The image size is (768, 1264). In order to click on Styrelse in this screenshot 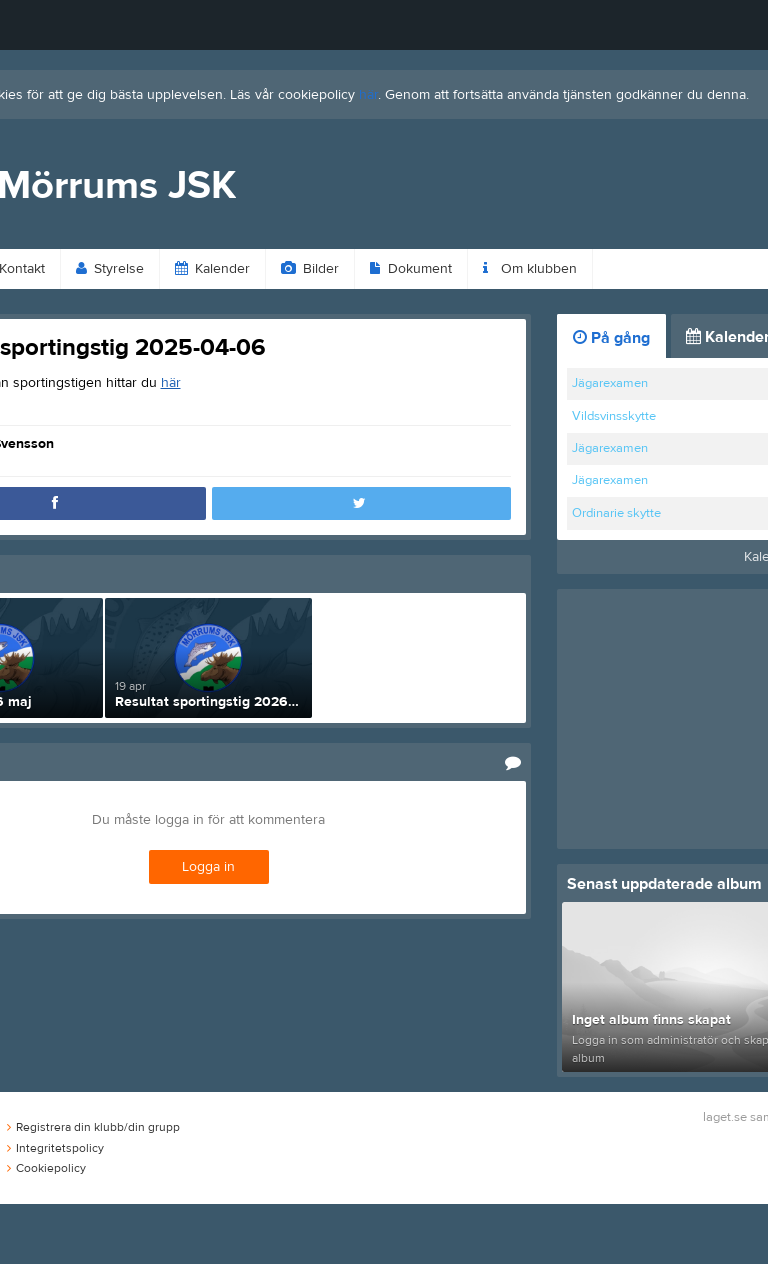, I will do `click(110, 269)`.